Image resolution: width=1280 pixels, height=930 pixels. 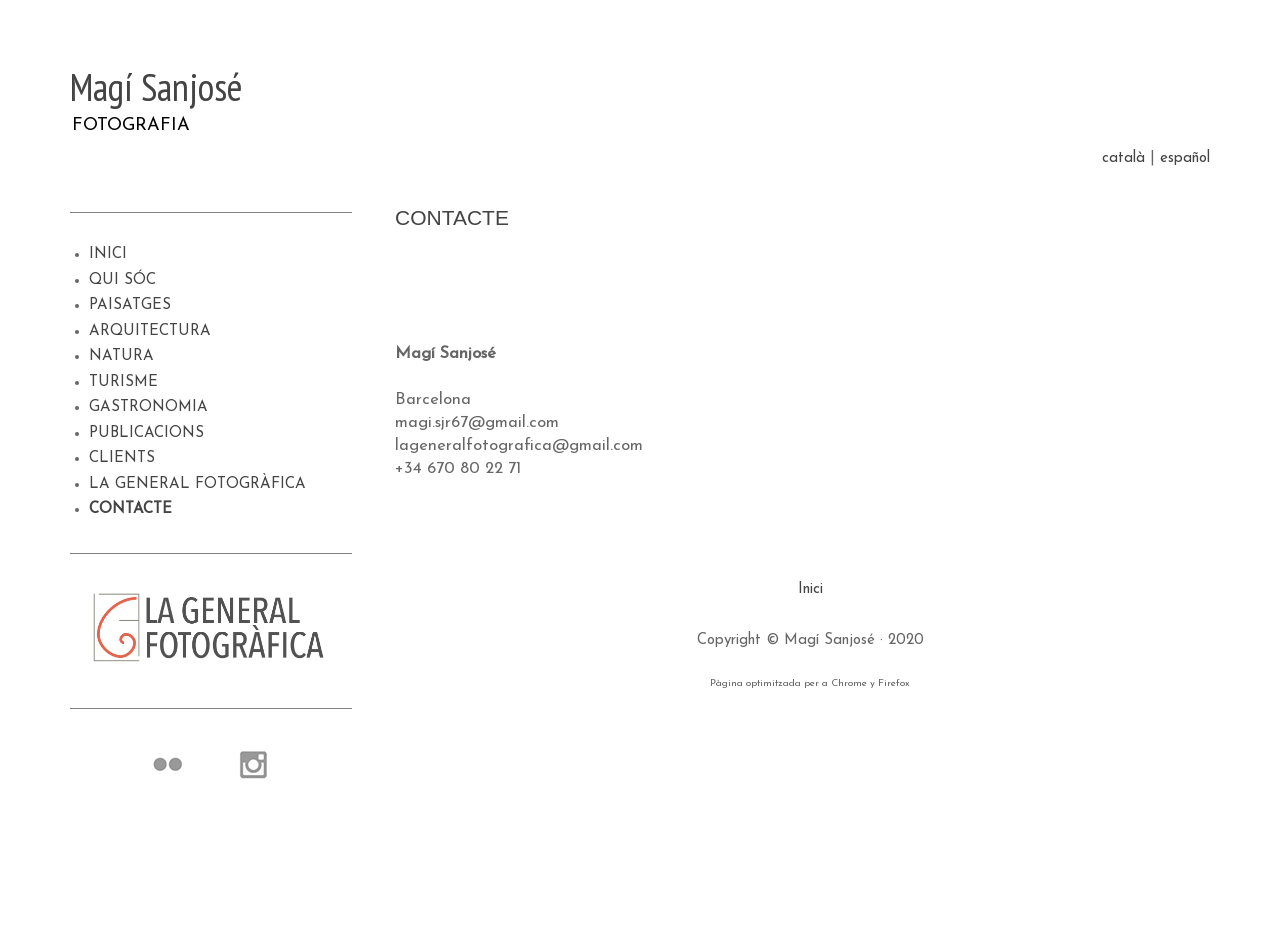 I want to click on INICI, so click(x=108, y=254).